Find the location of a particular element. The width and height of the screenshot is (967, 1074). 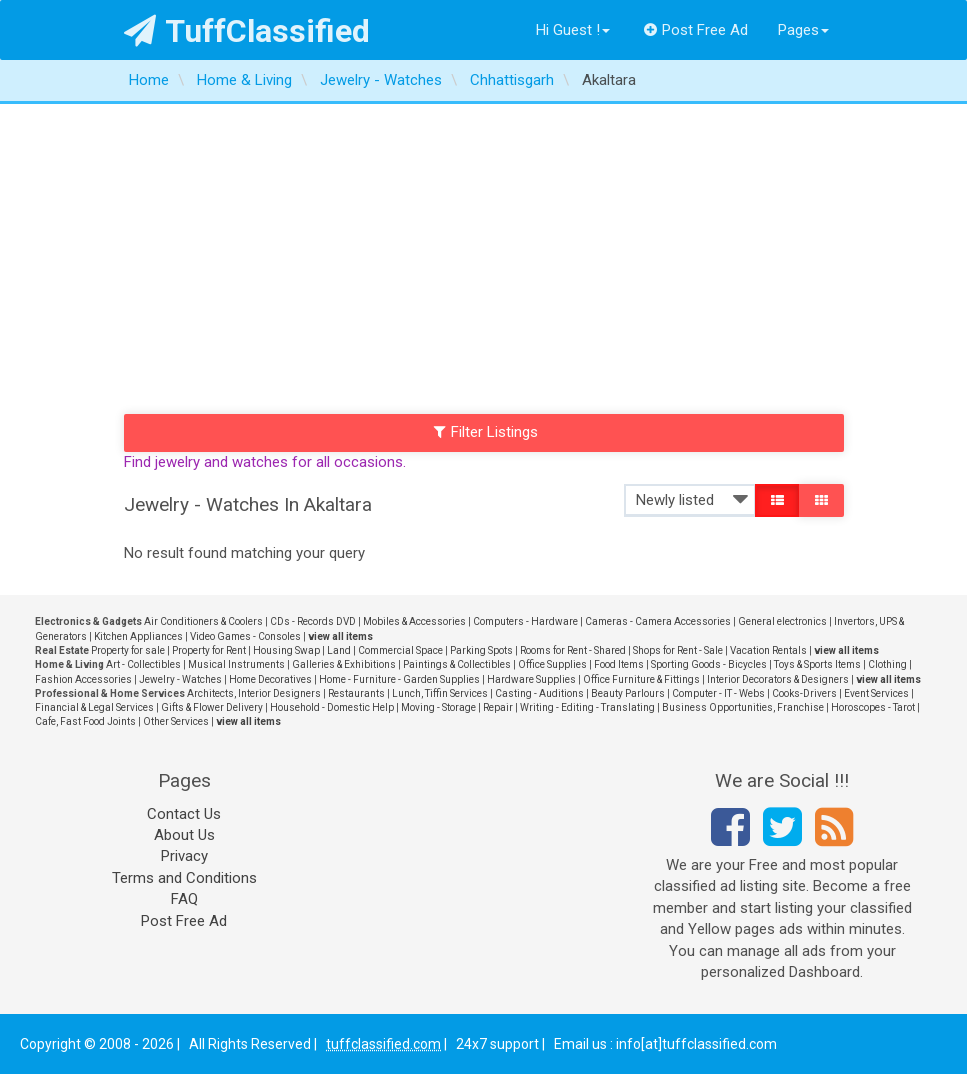

Home Decoratives is located at coordinates (270, 679).